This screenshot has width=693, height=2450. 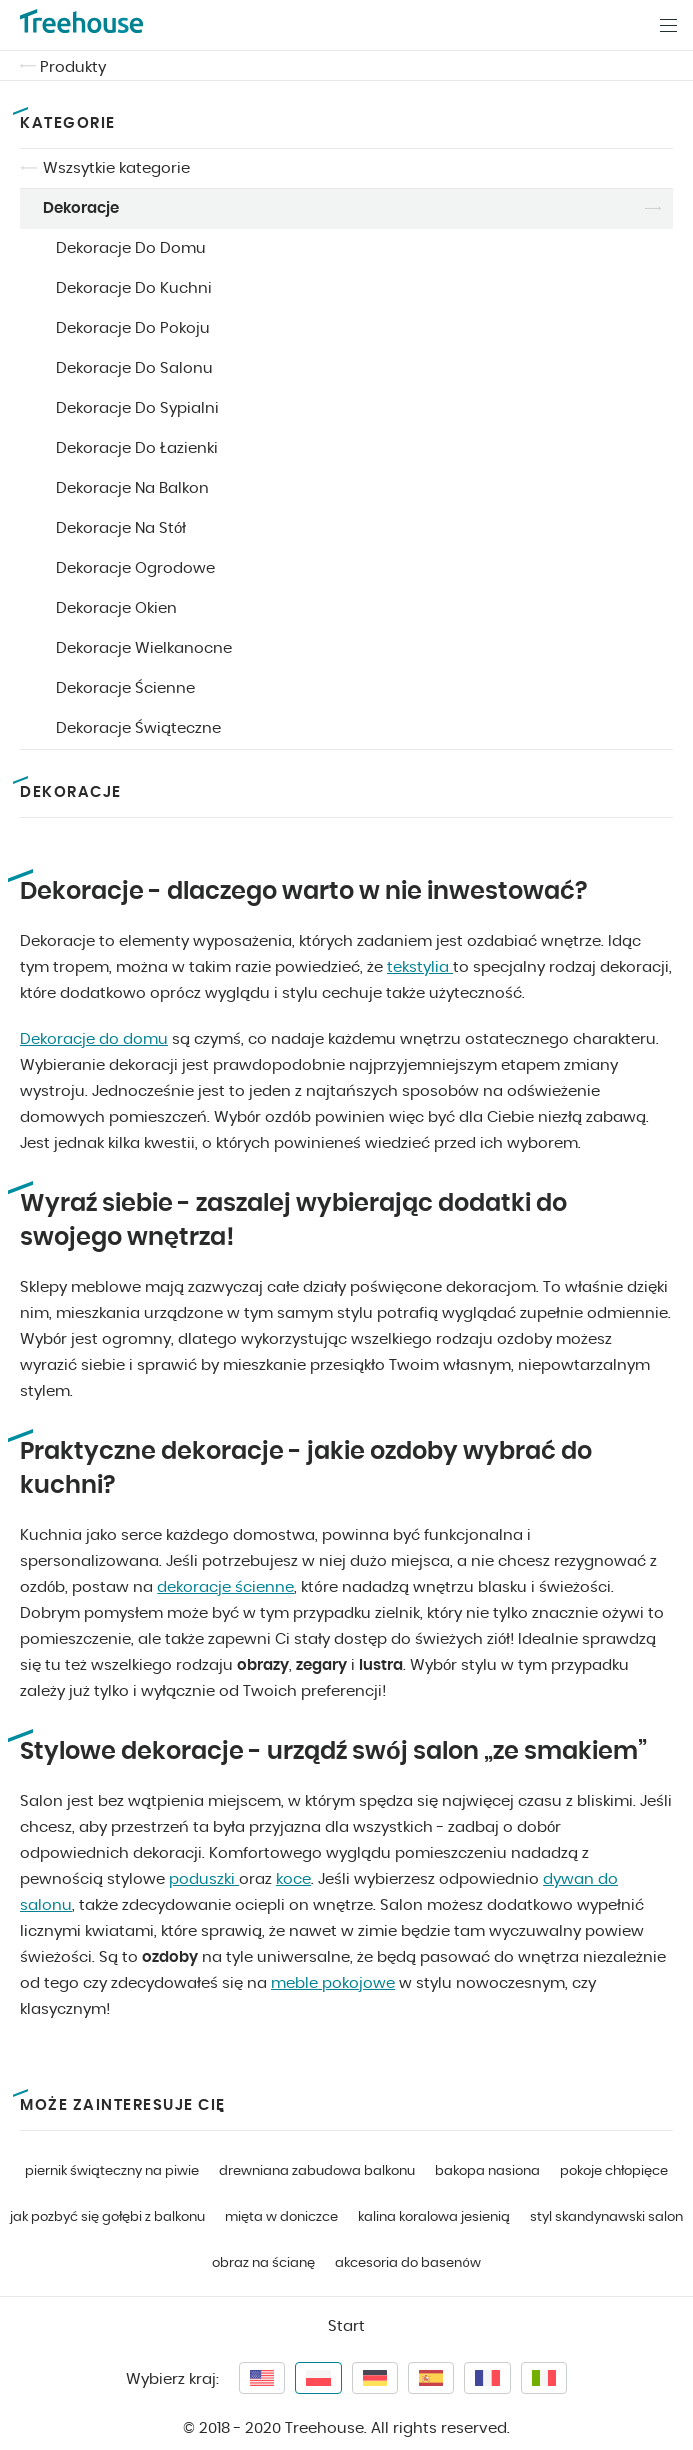 I want to click on obraz na ścianę, so click(x=263, y=2263).